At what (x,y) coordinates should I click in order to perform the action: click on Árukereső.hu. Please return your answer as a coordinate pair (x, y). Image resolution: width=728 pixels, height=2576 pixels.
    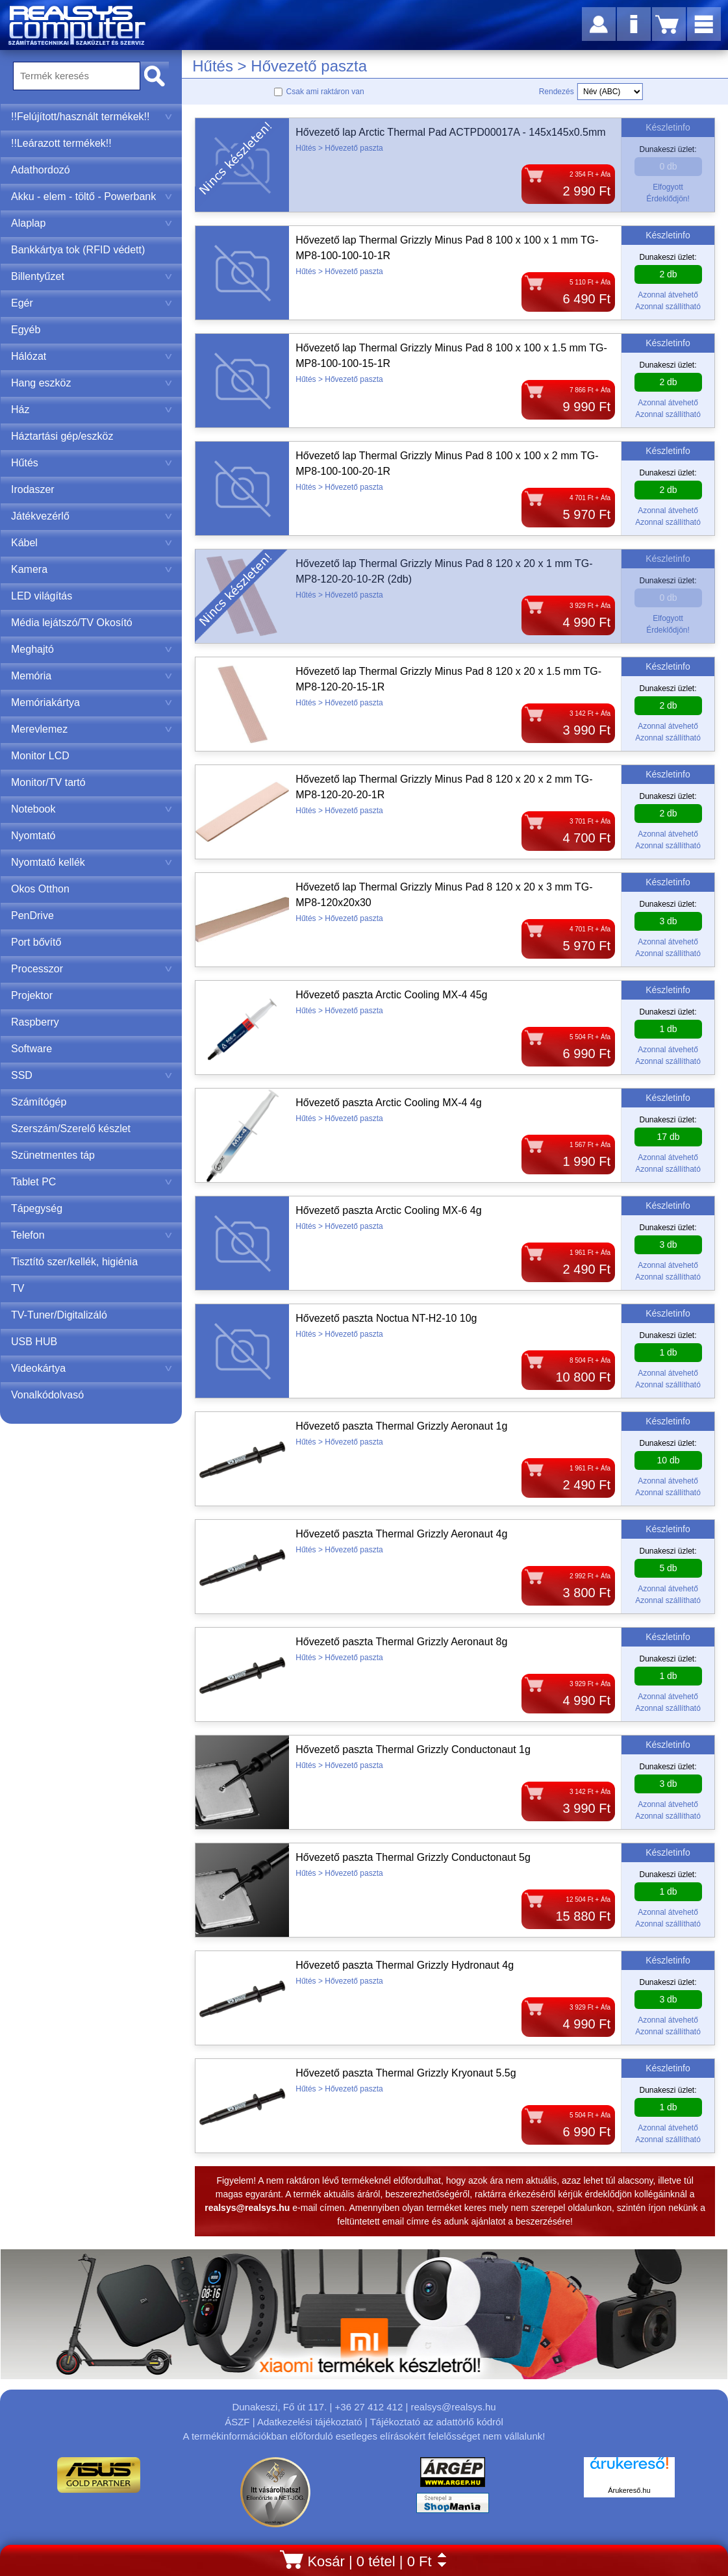
    Looking at the image, I should click on (629, 2490).